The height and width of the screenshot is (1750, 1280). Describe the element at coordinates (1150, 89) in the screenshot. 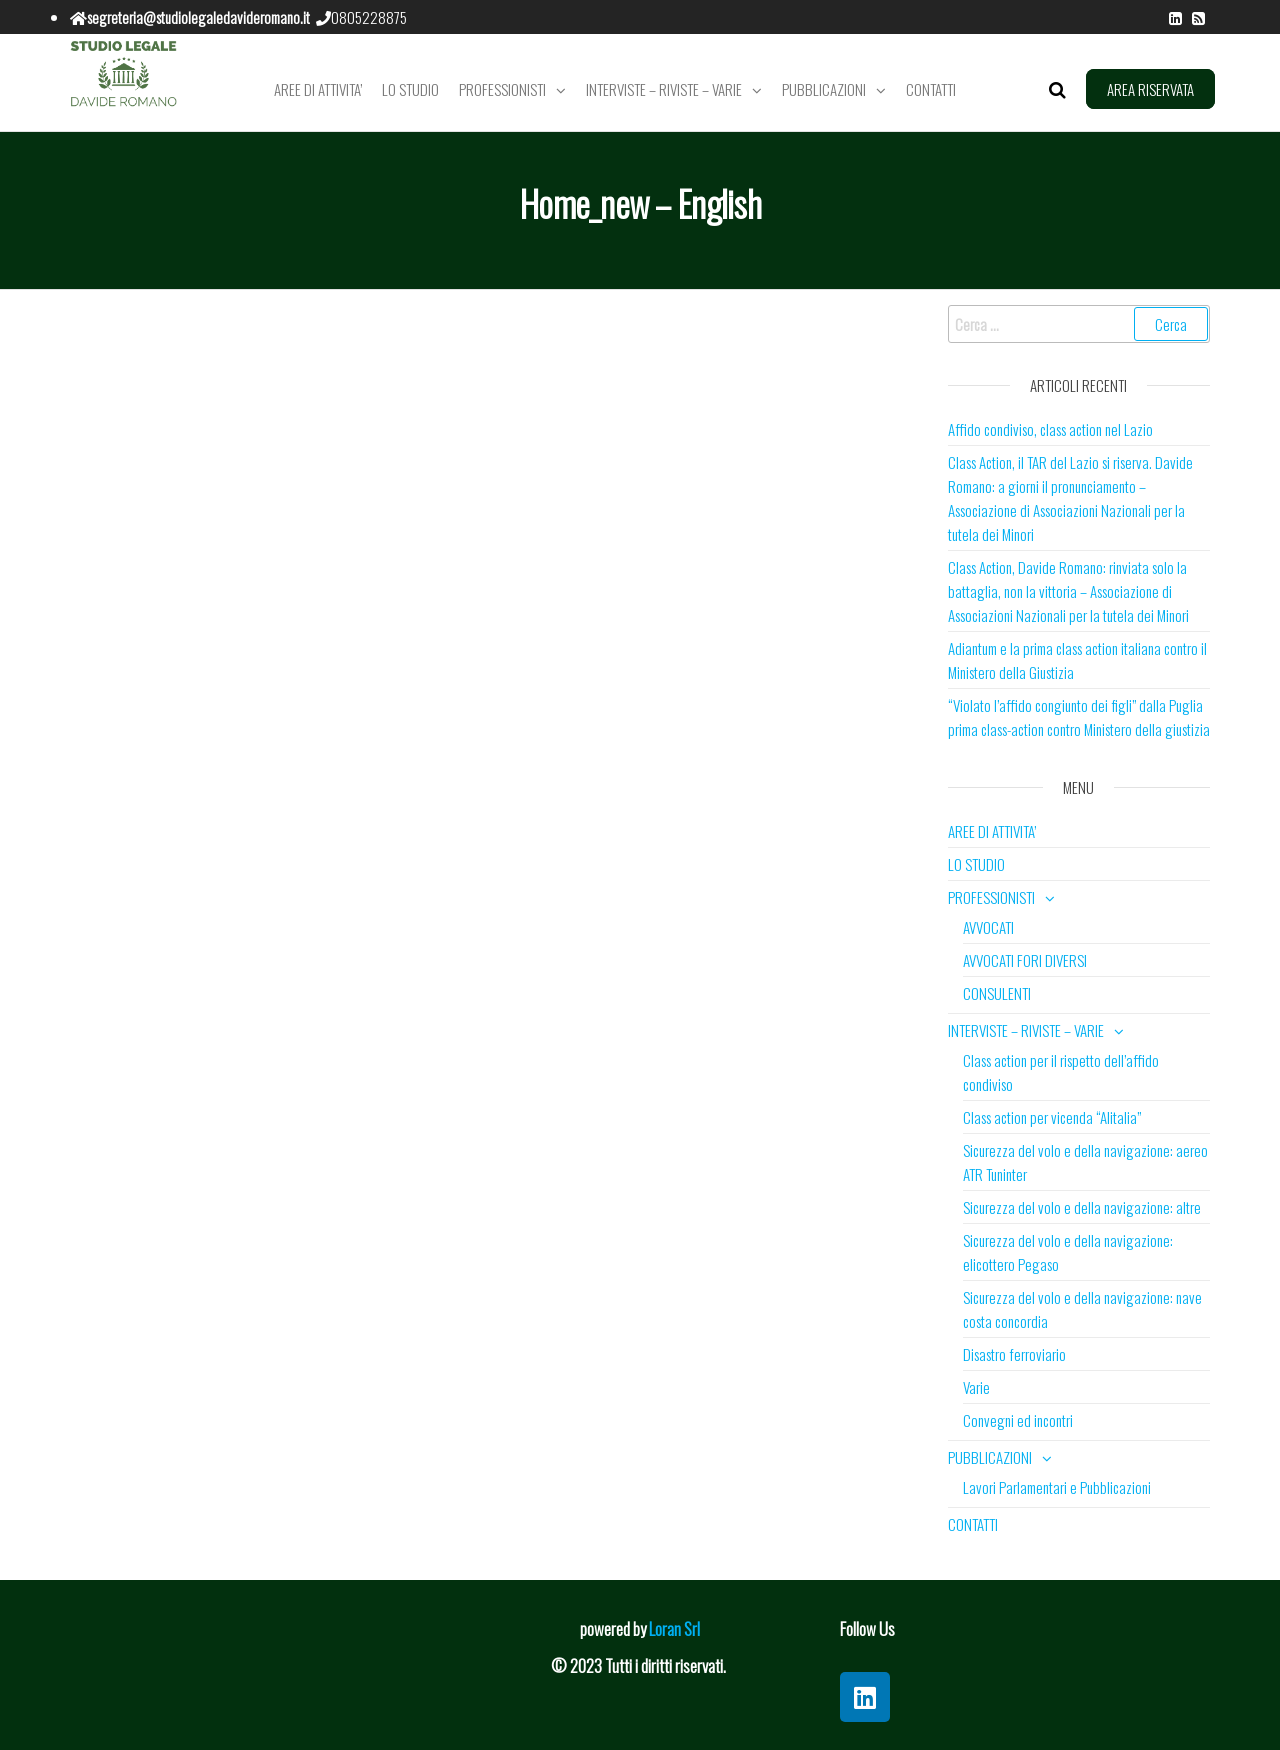

I see `AREA RISERVATA` at that location.